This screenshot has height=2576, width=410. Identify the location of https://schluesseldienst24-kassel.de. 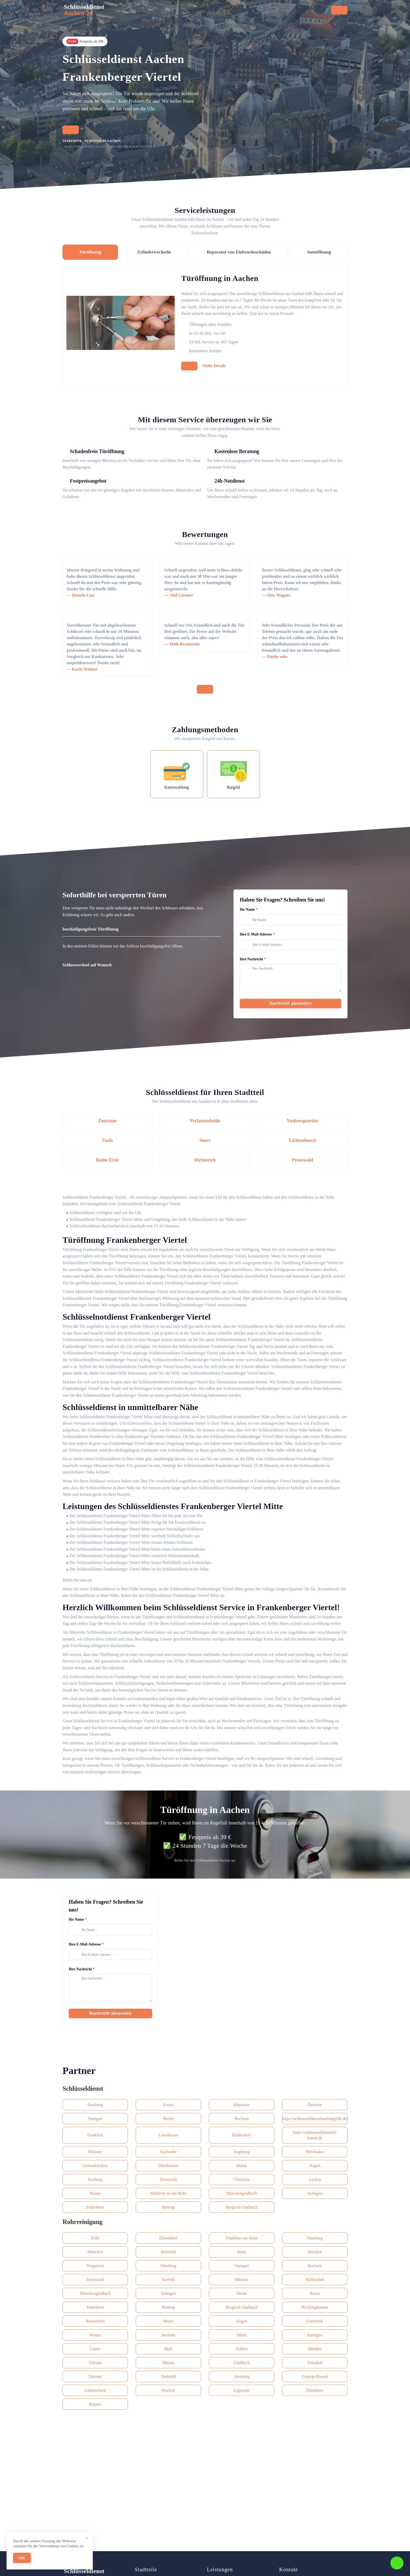
(315, 2135).